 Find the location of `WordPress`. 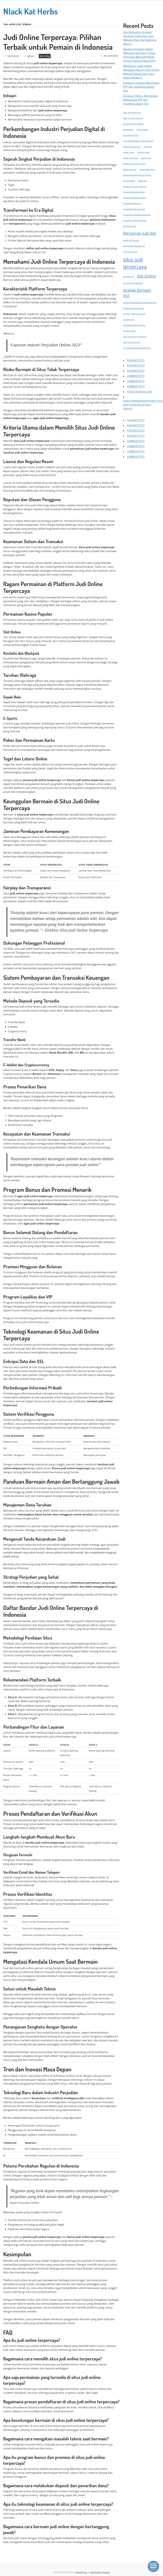

WordPress is located at coordinates (81, 2572).